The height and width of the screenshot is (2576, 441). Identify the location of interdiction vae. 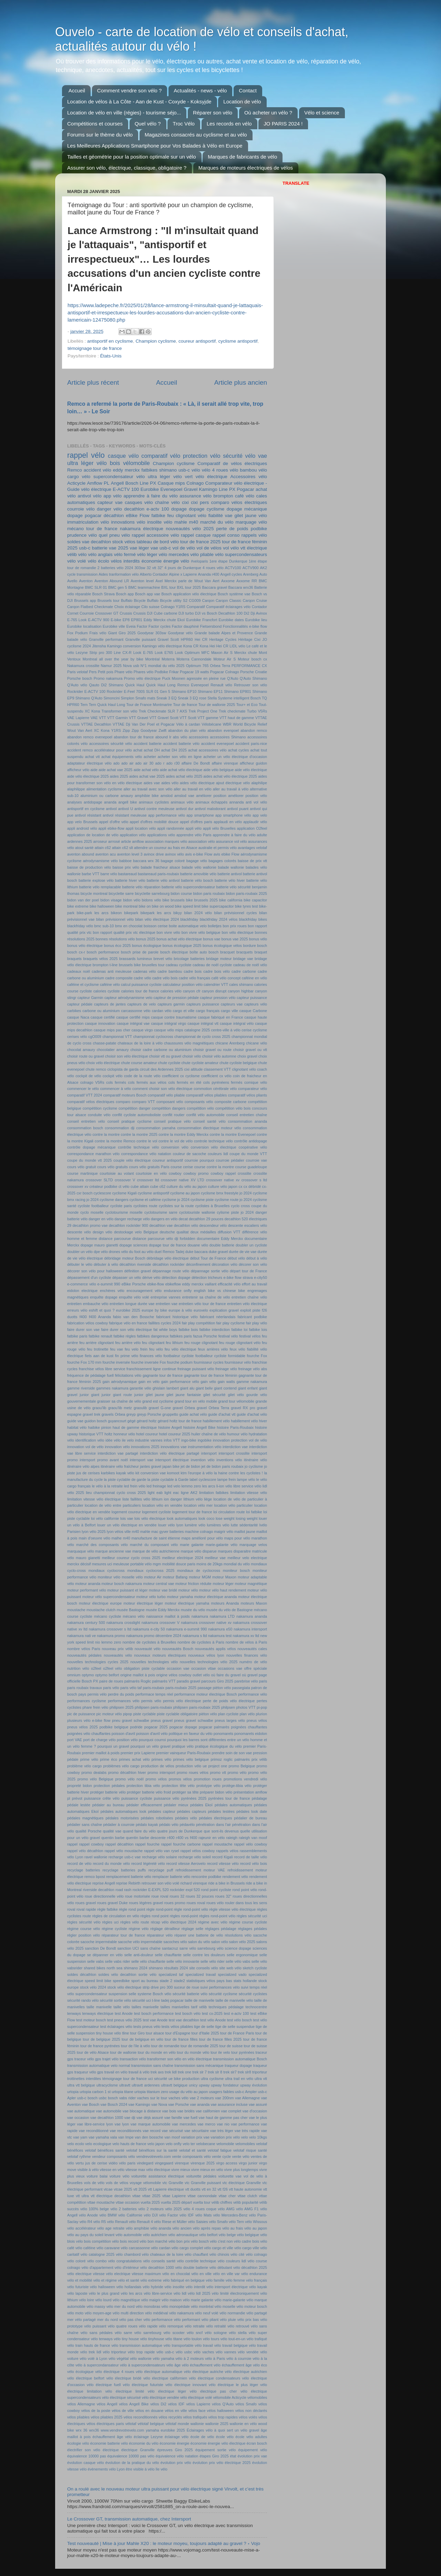
(235, 1447).